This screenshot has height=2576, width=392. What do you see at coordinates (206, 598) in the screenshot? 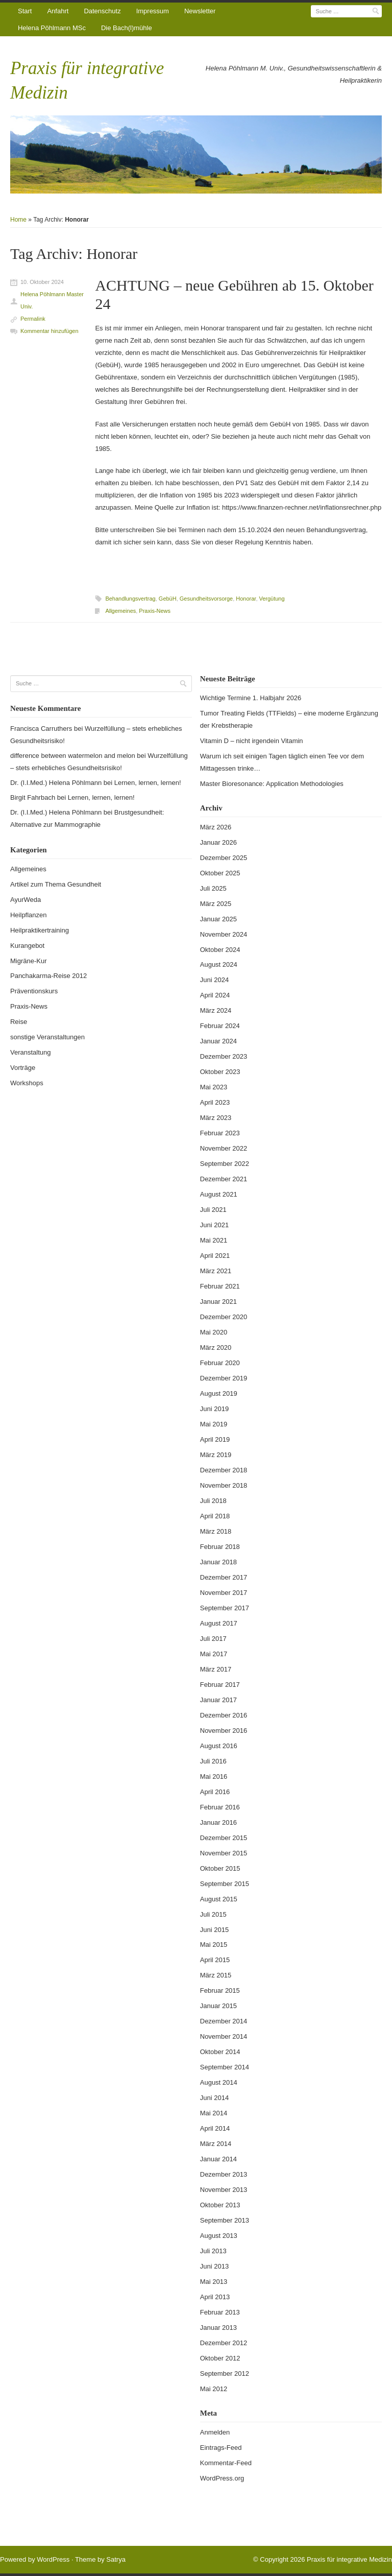
I see `Gesundheitsvorsorge` at bounding box center [206, 598].